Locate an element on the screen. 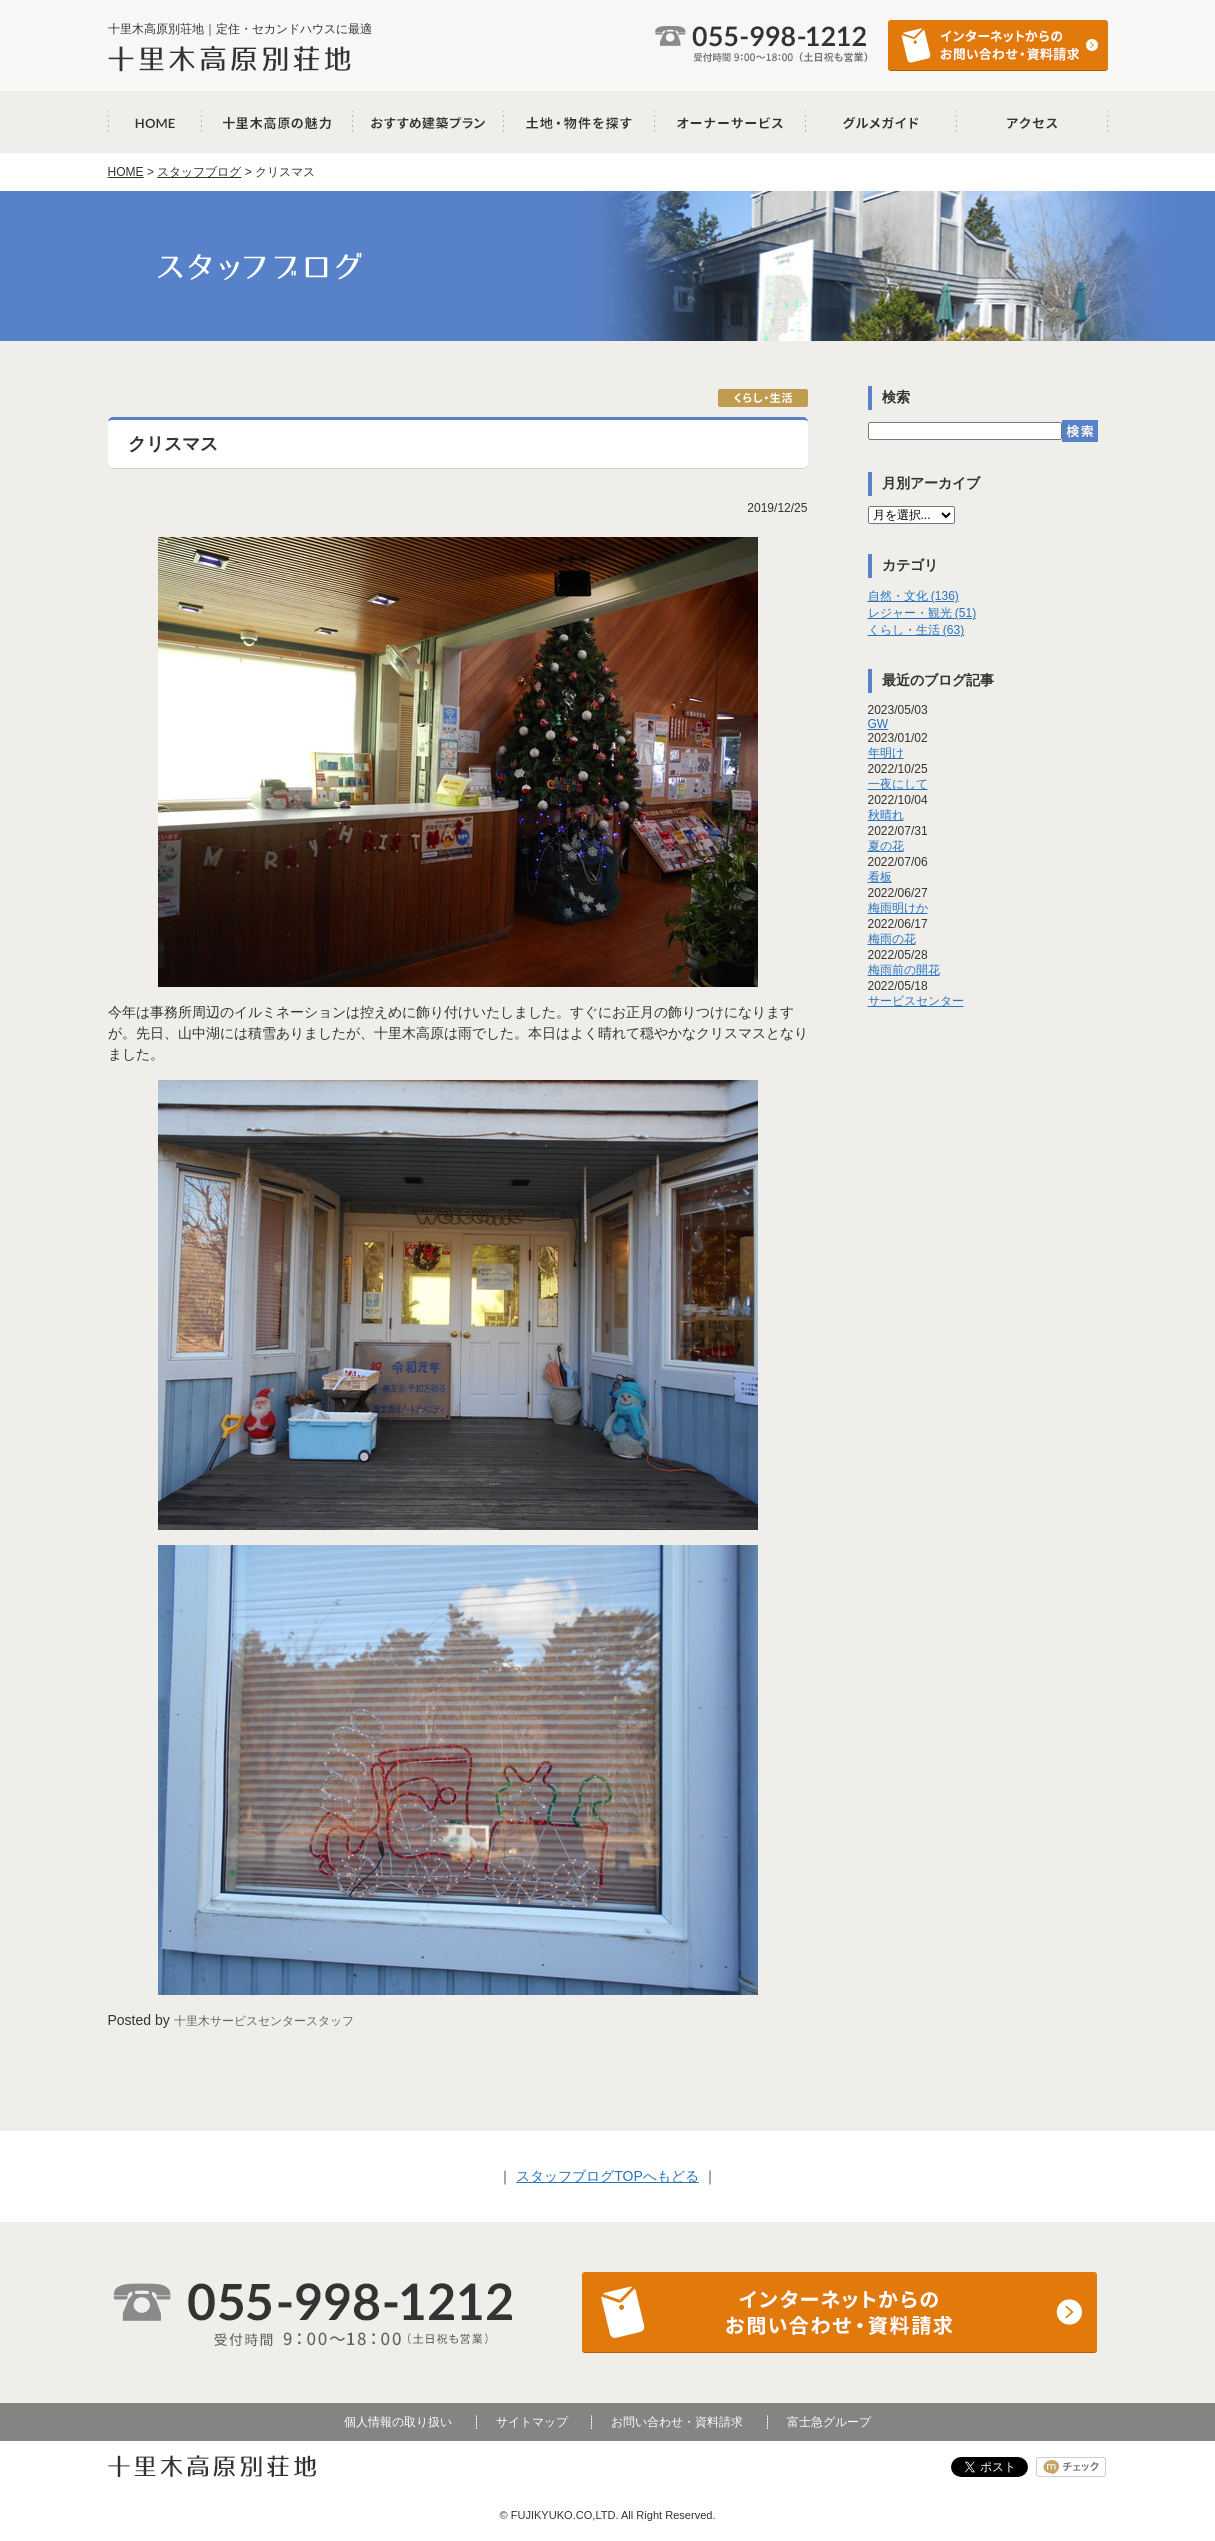 This screenshot has width=1215, height=2541. 梅雨前の開花 is located at coordinates (904, 970).